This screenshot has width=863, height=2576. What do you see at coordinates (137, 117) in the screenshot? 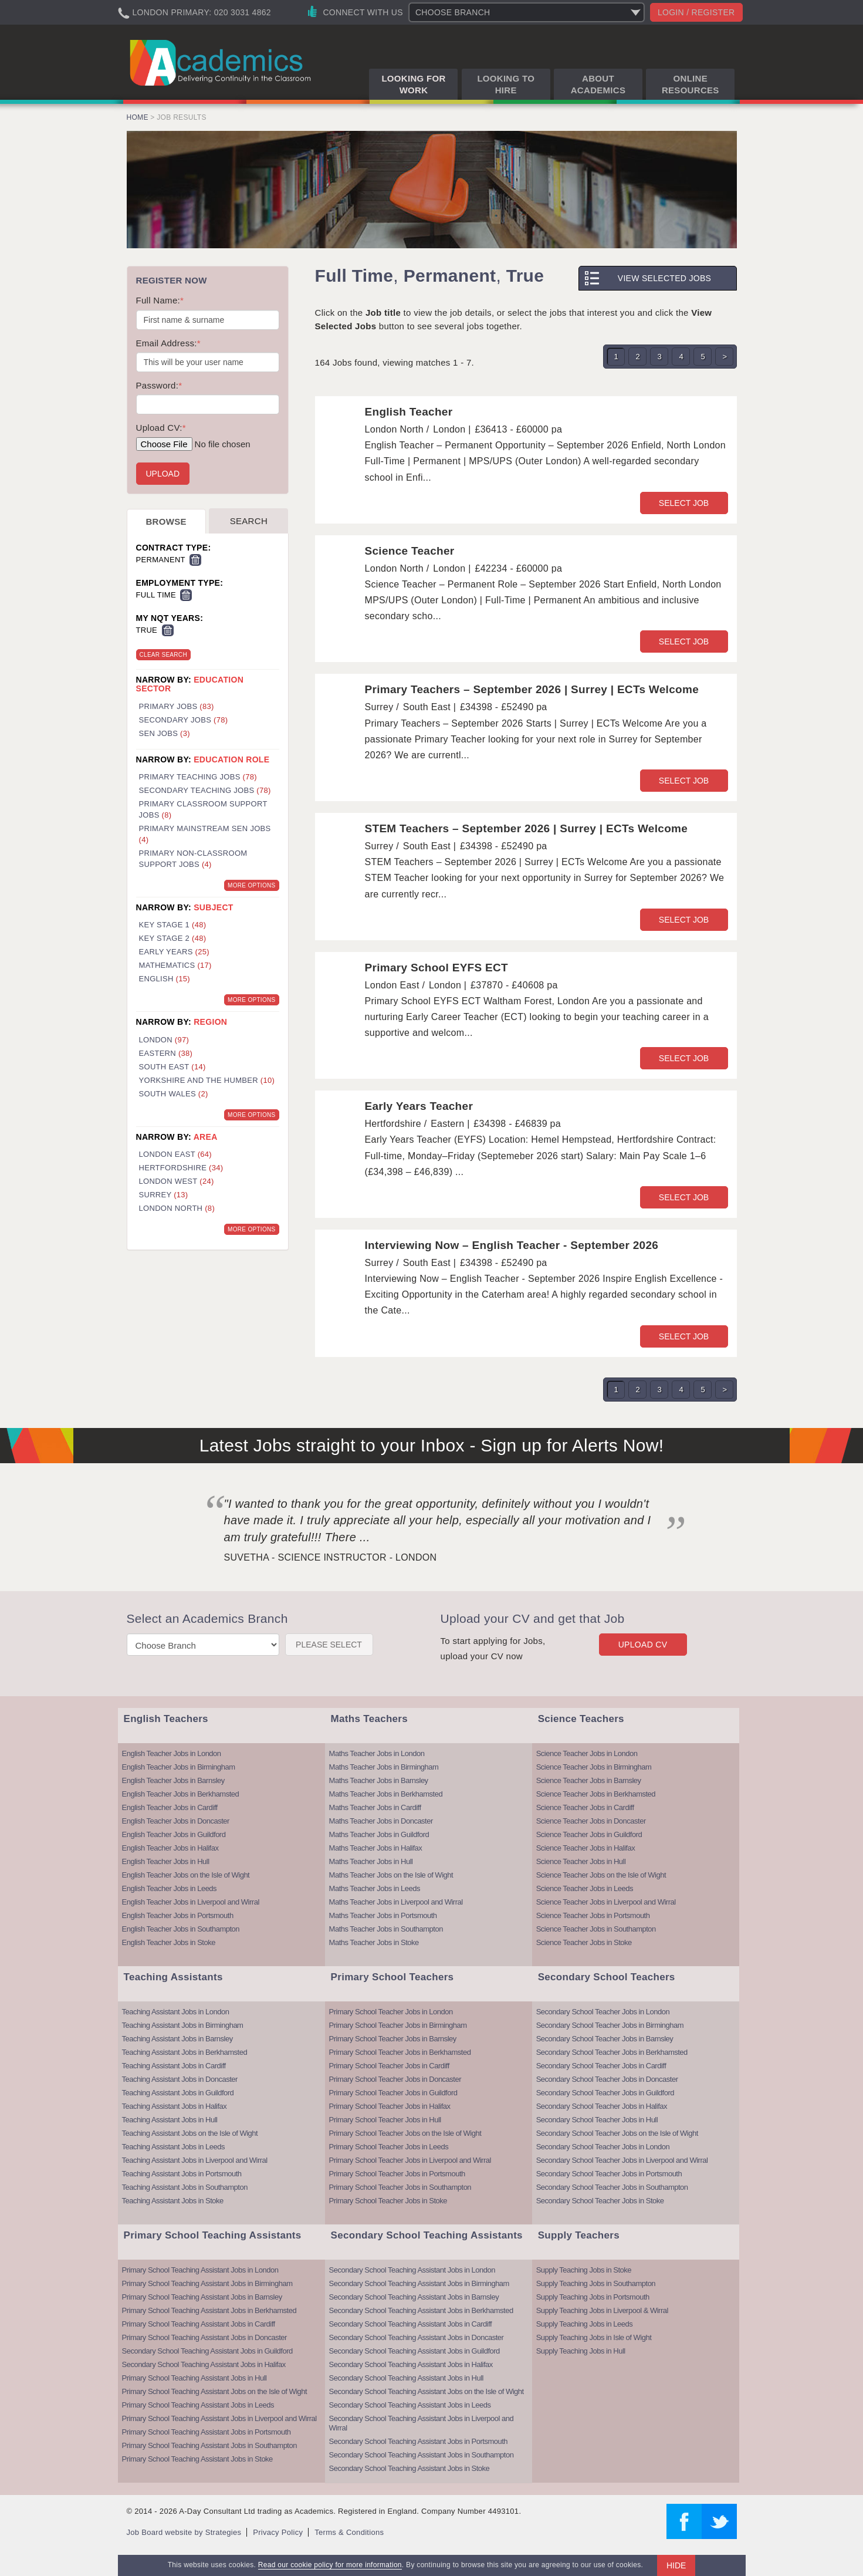
I see `Home` at bounding box center [137, 117].